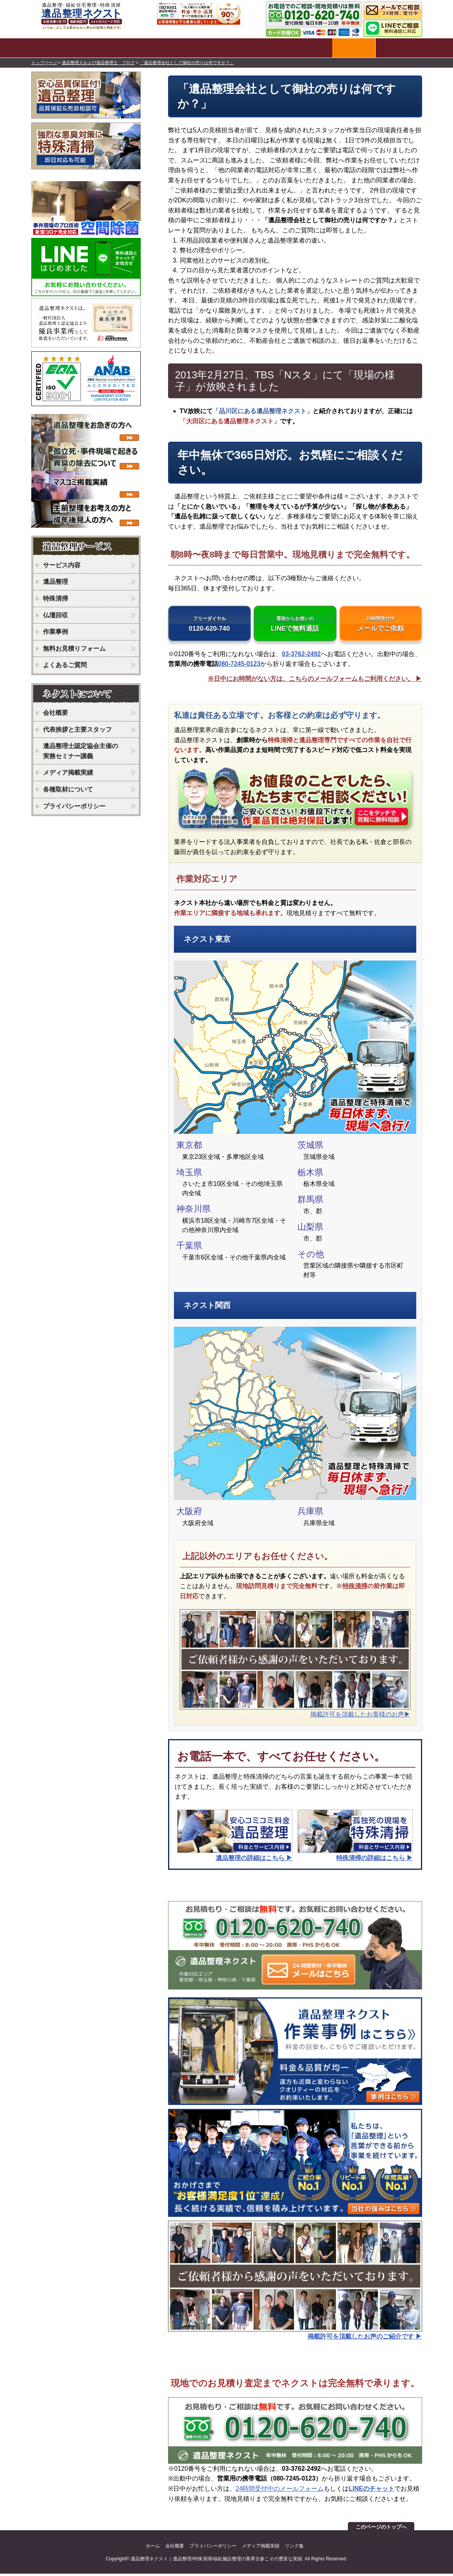  Describe the element at coordinates (62, 563) in the screenshot. I see `サービス内容` at that location.